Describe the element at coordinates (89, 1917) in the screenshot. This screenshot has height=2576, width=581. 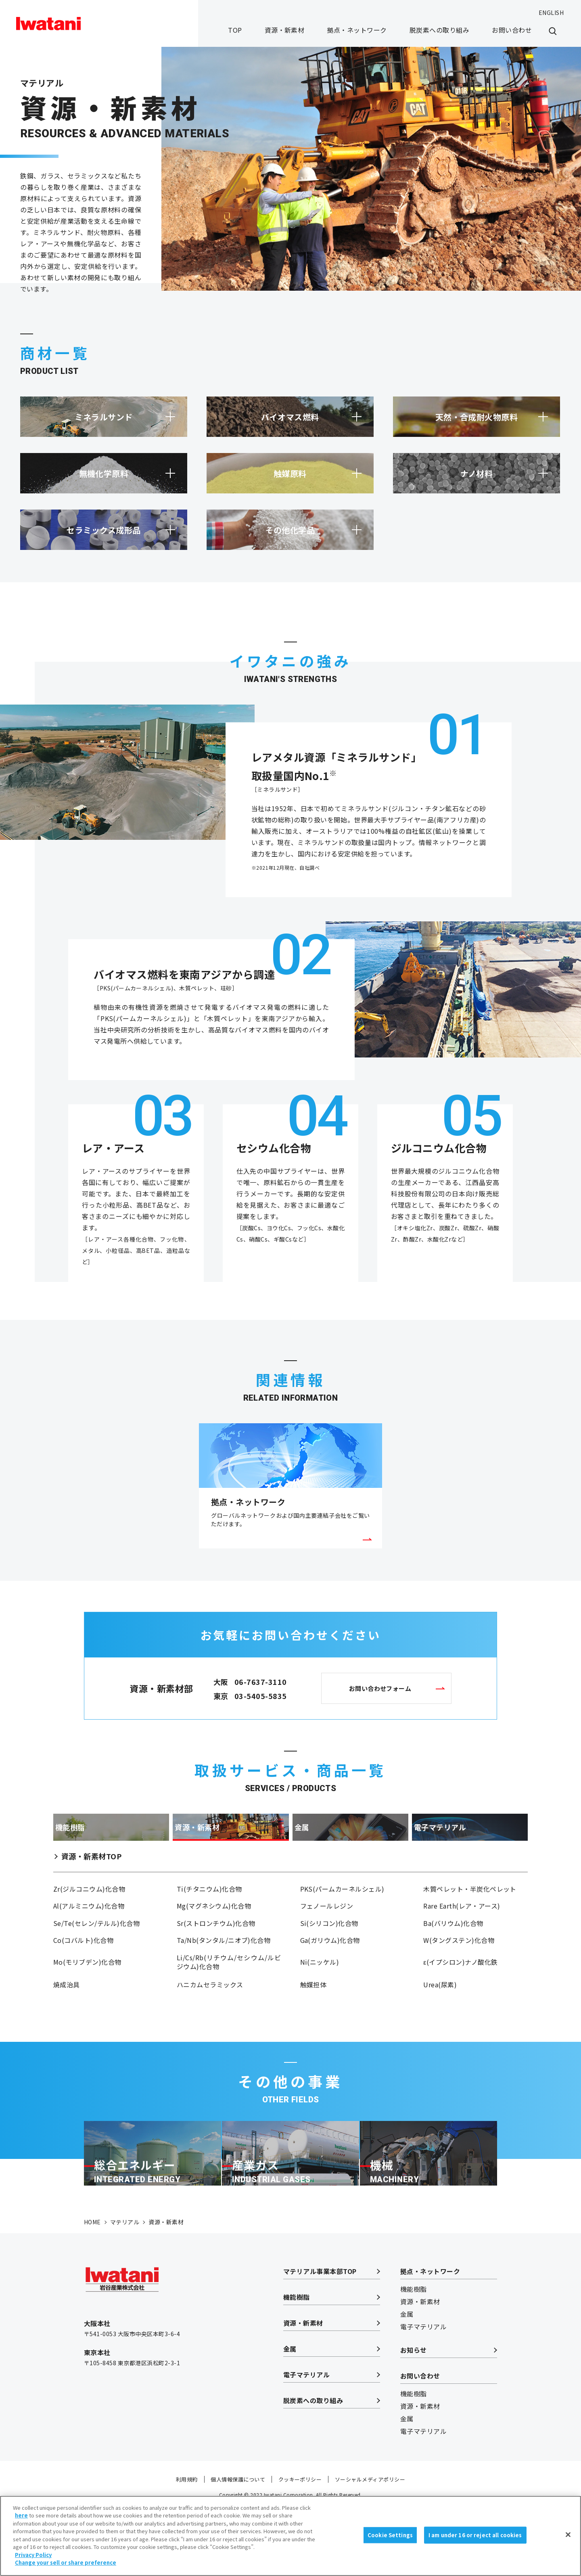
I see `Zr(ジルコニウム)化合物` at that location.